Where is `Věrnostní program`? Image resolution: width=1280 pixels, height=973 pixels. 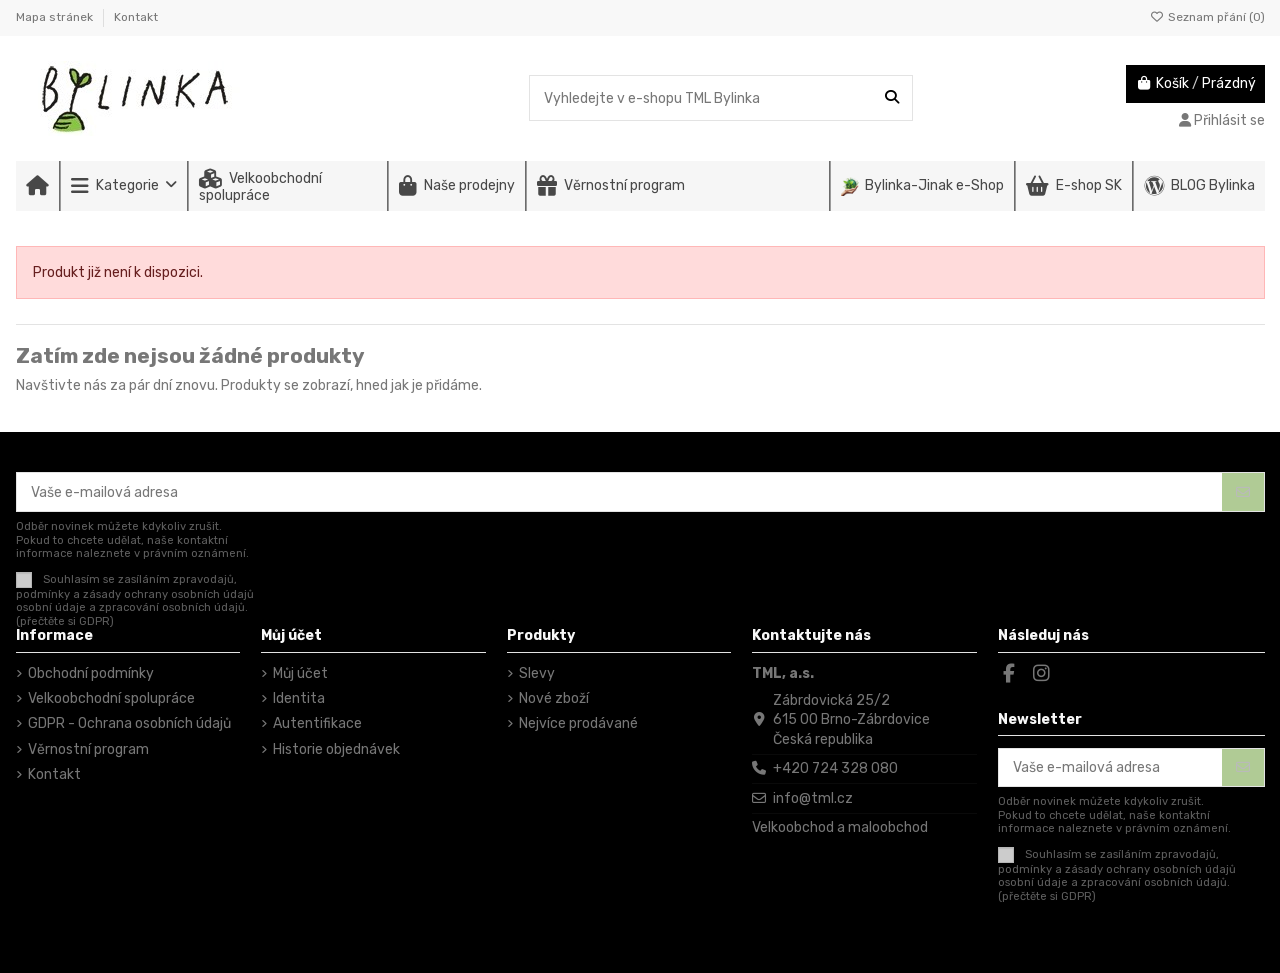 Věrnostní program is located at coordinates (88, 749).